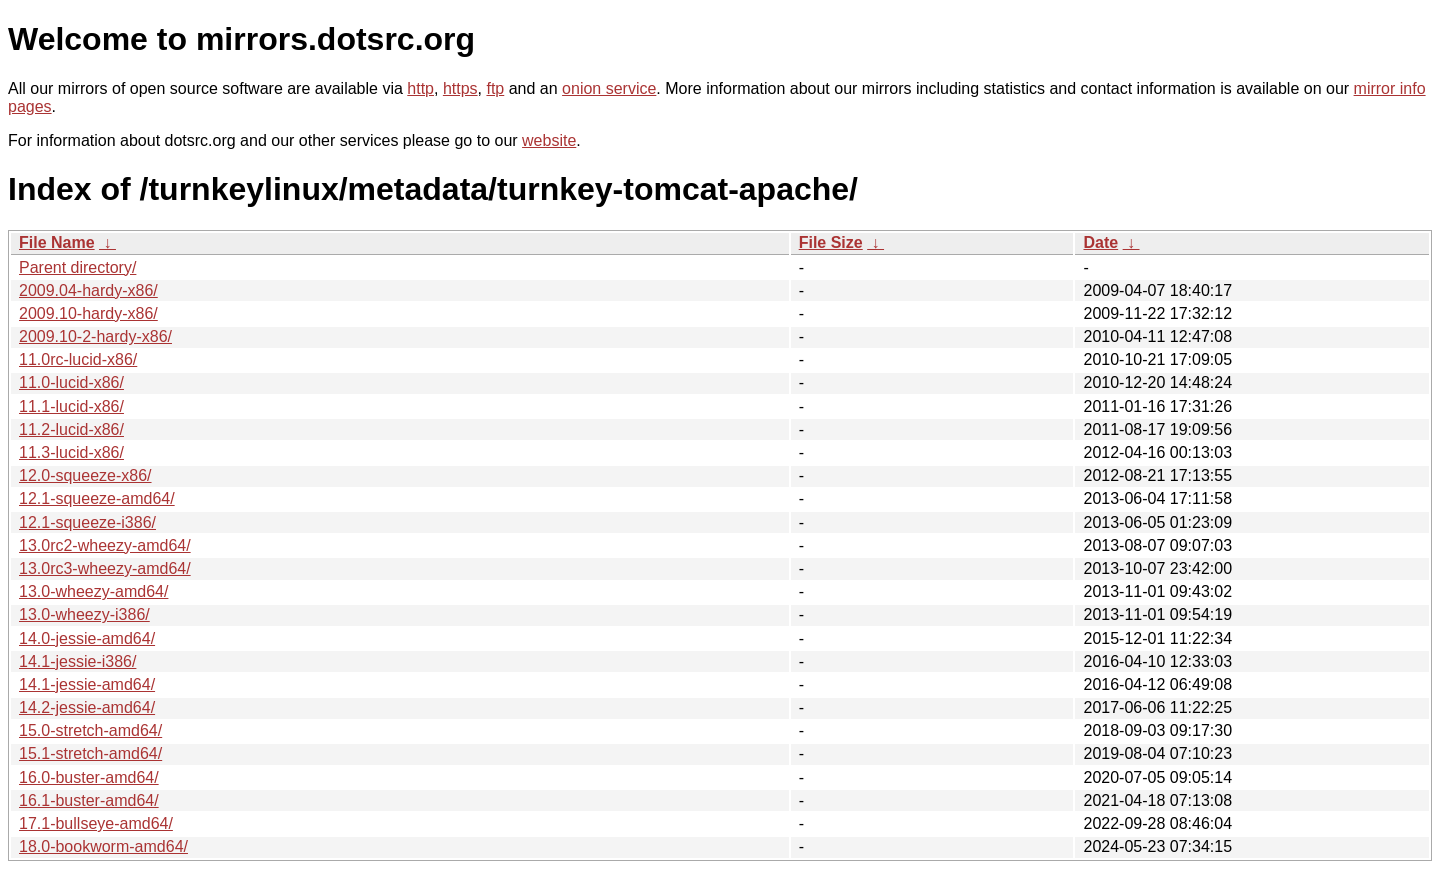 The height and width of the screenshot is (869, 1440). I want to click on 11.0rc-lucid-x86/, so click(78, 359).